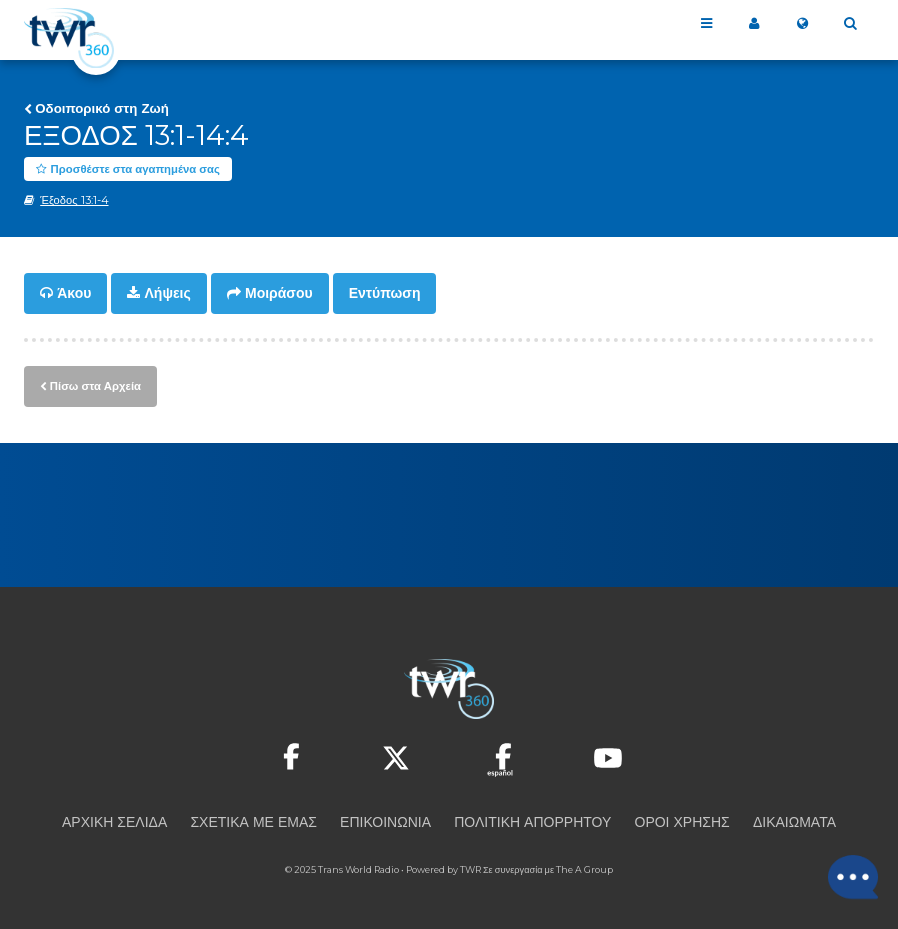  What do you see at coordinates (114, 821) in the screenshot?
I see `Αρχική Σελίδα` at bounding box center [114, 821].